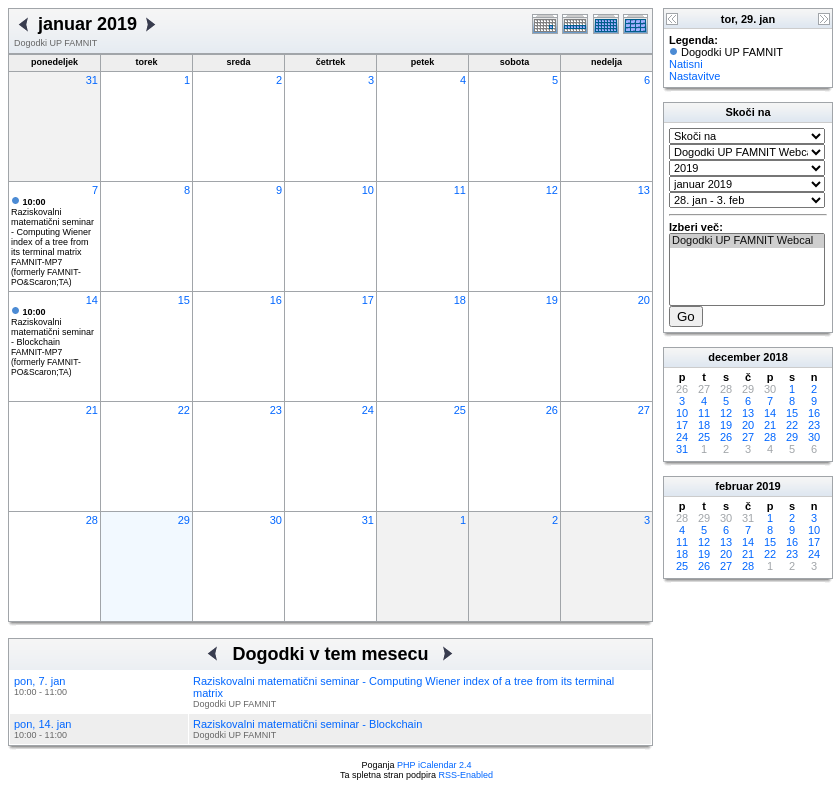 This screenshot has width=833, height=788. What do you see at coordinates (466, 775) in the screenshot?
I see `RSS-Enabled` at bounding box center [466, 775].